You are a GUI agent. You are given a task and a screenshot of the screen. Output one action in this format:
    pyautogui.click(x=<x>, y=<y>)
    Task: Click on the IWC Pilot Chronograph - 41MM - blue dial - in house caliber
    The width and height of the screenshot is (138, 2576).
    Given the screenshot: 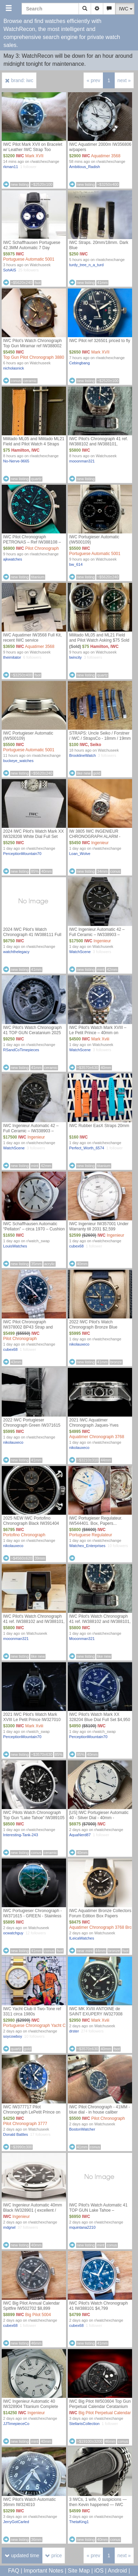 What is the action you would take?
    pyautogui.click(x=99, y=2110)
    